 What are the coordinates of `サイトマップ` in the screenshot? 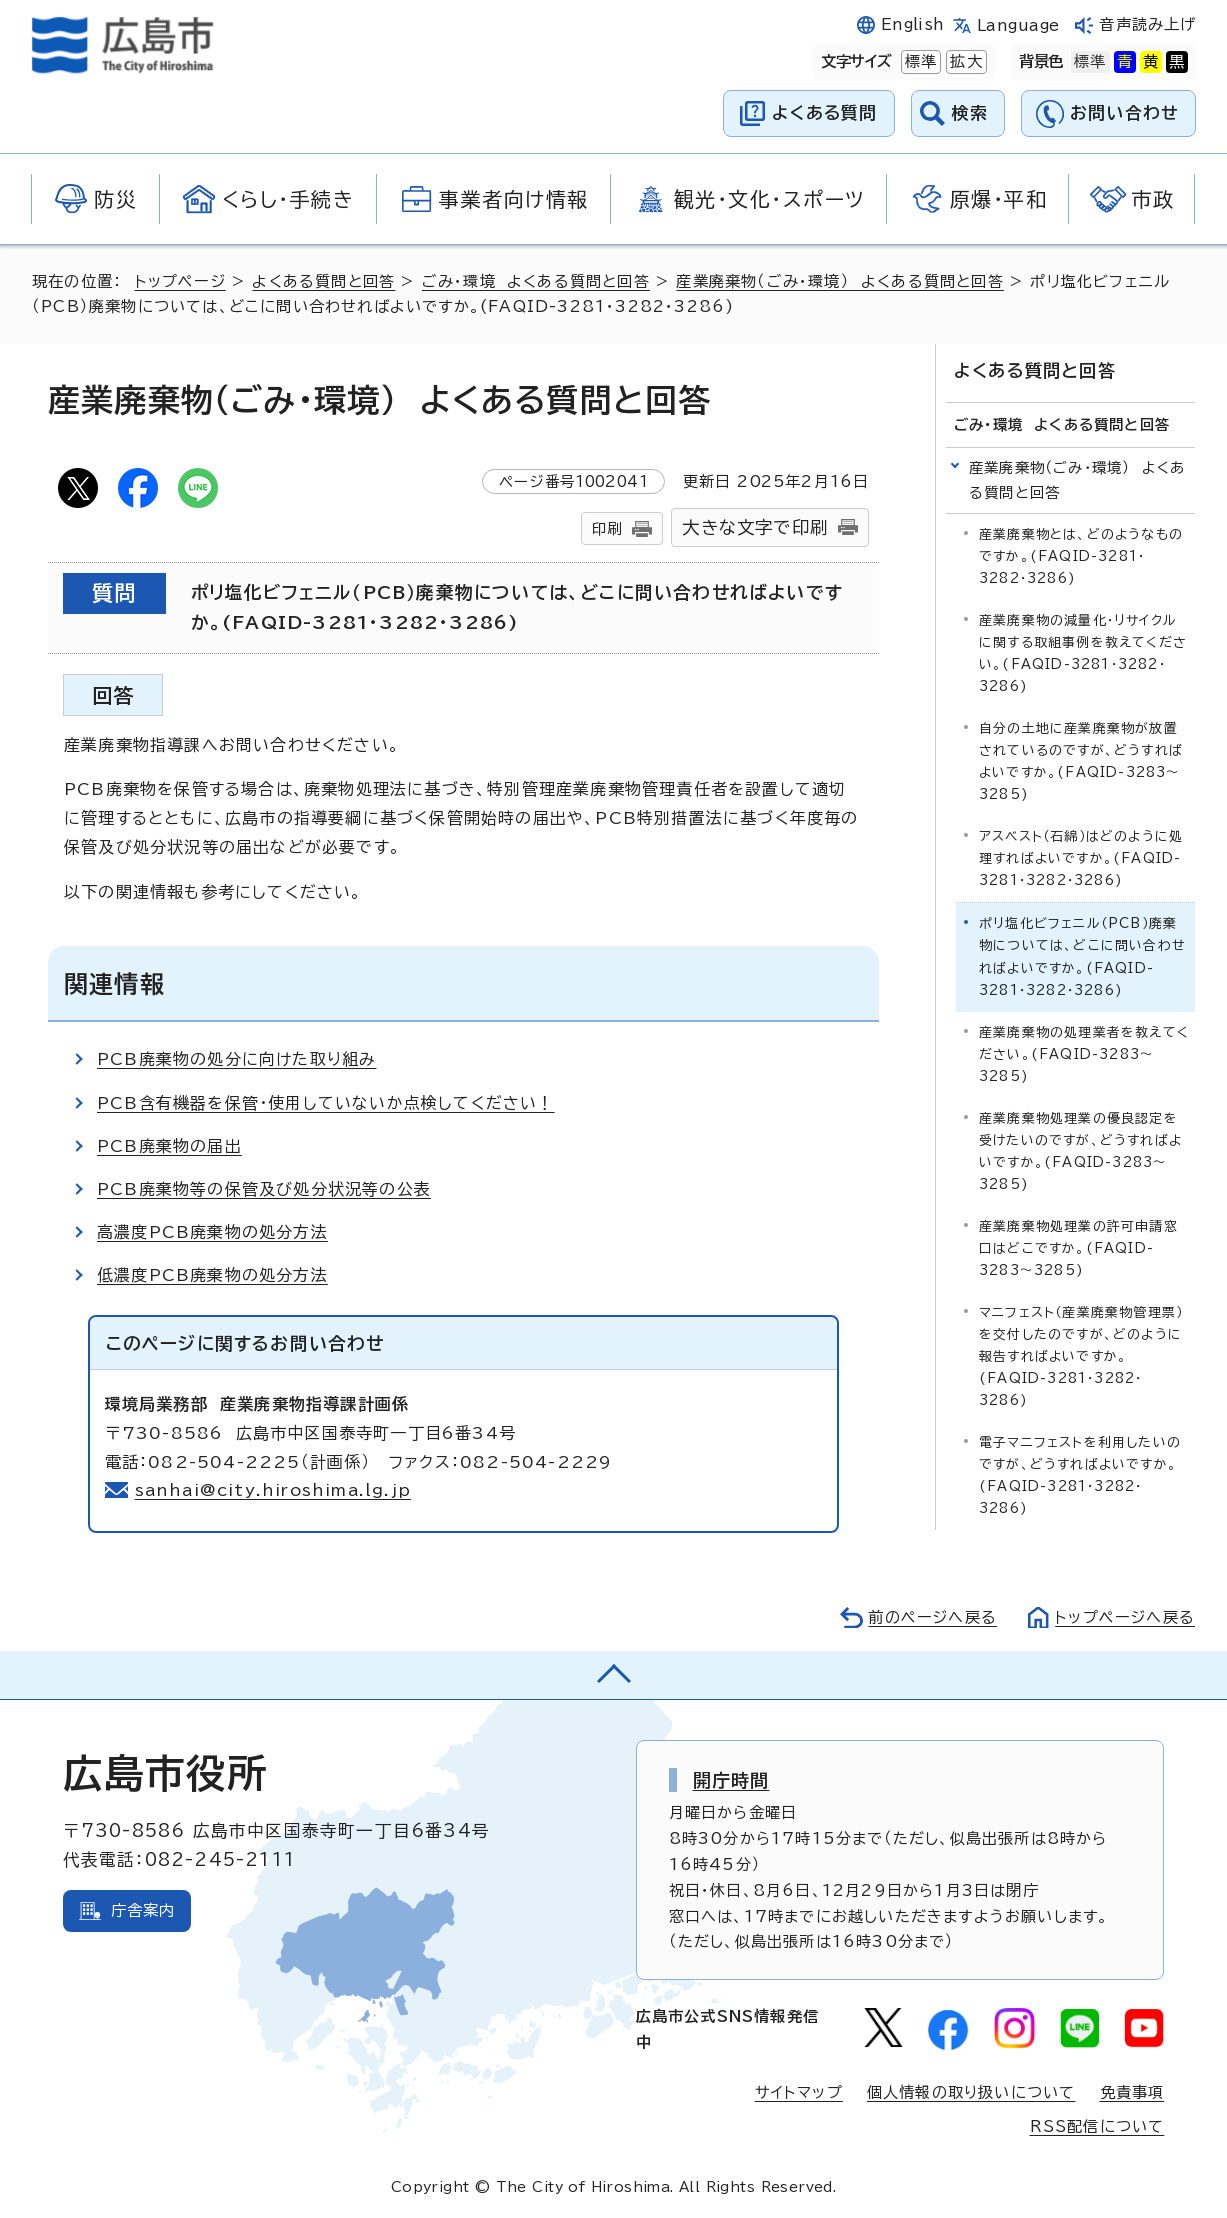 It's located at (799, 2092).